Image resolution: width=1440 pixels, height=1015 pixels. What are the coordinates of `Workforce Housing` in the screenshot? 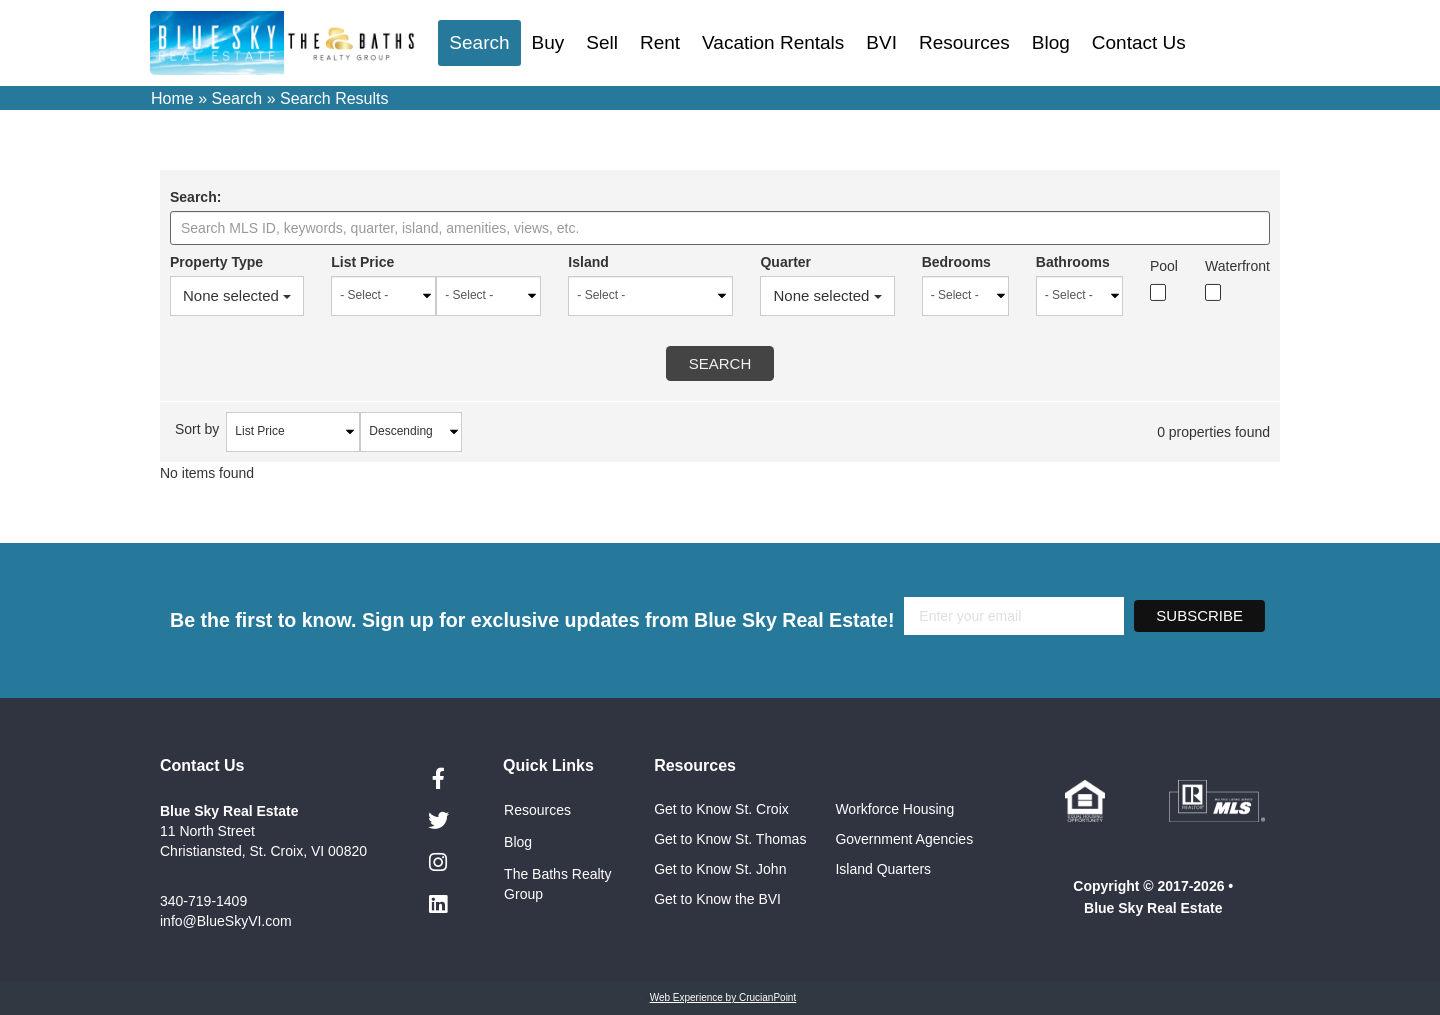 It's located at (894, 809).